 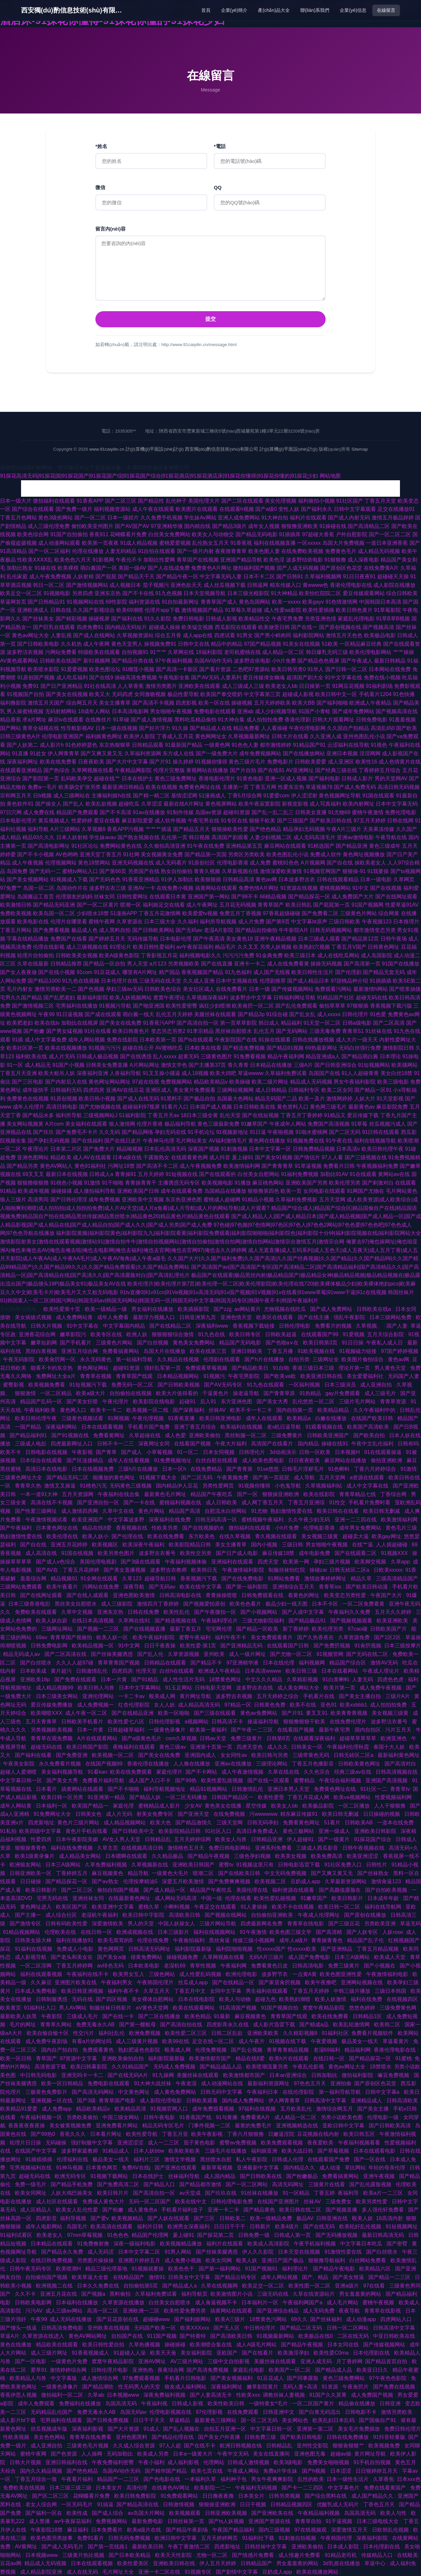 I want to click on 日韩伦理电影免费, so click(x=232, y=2201).